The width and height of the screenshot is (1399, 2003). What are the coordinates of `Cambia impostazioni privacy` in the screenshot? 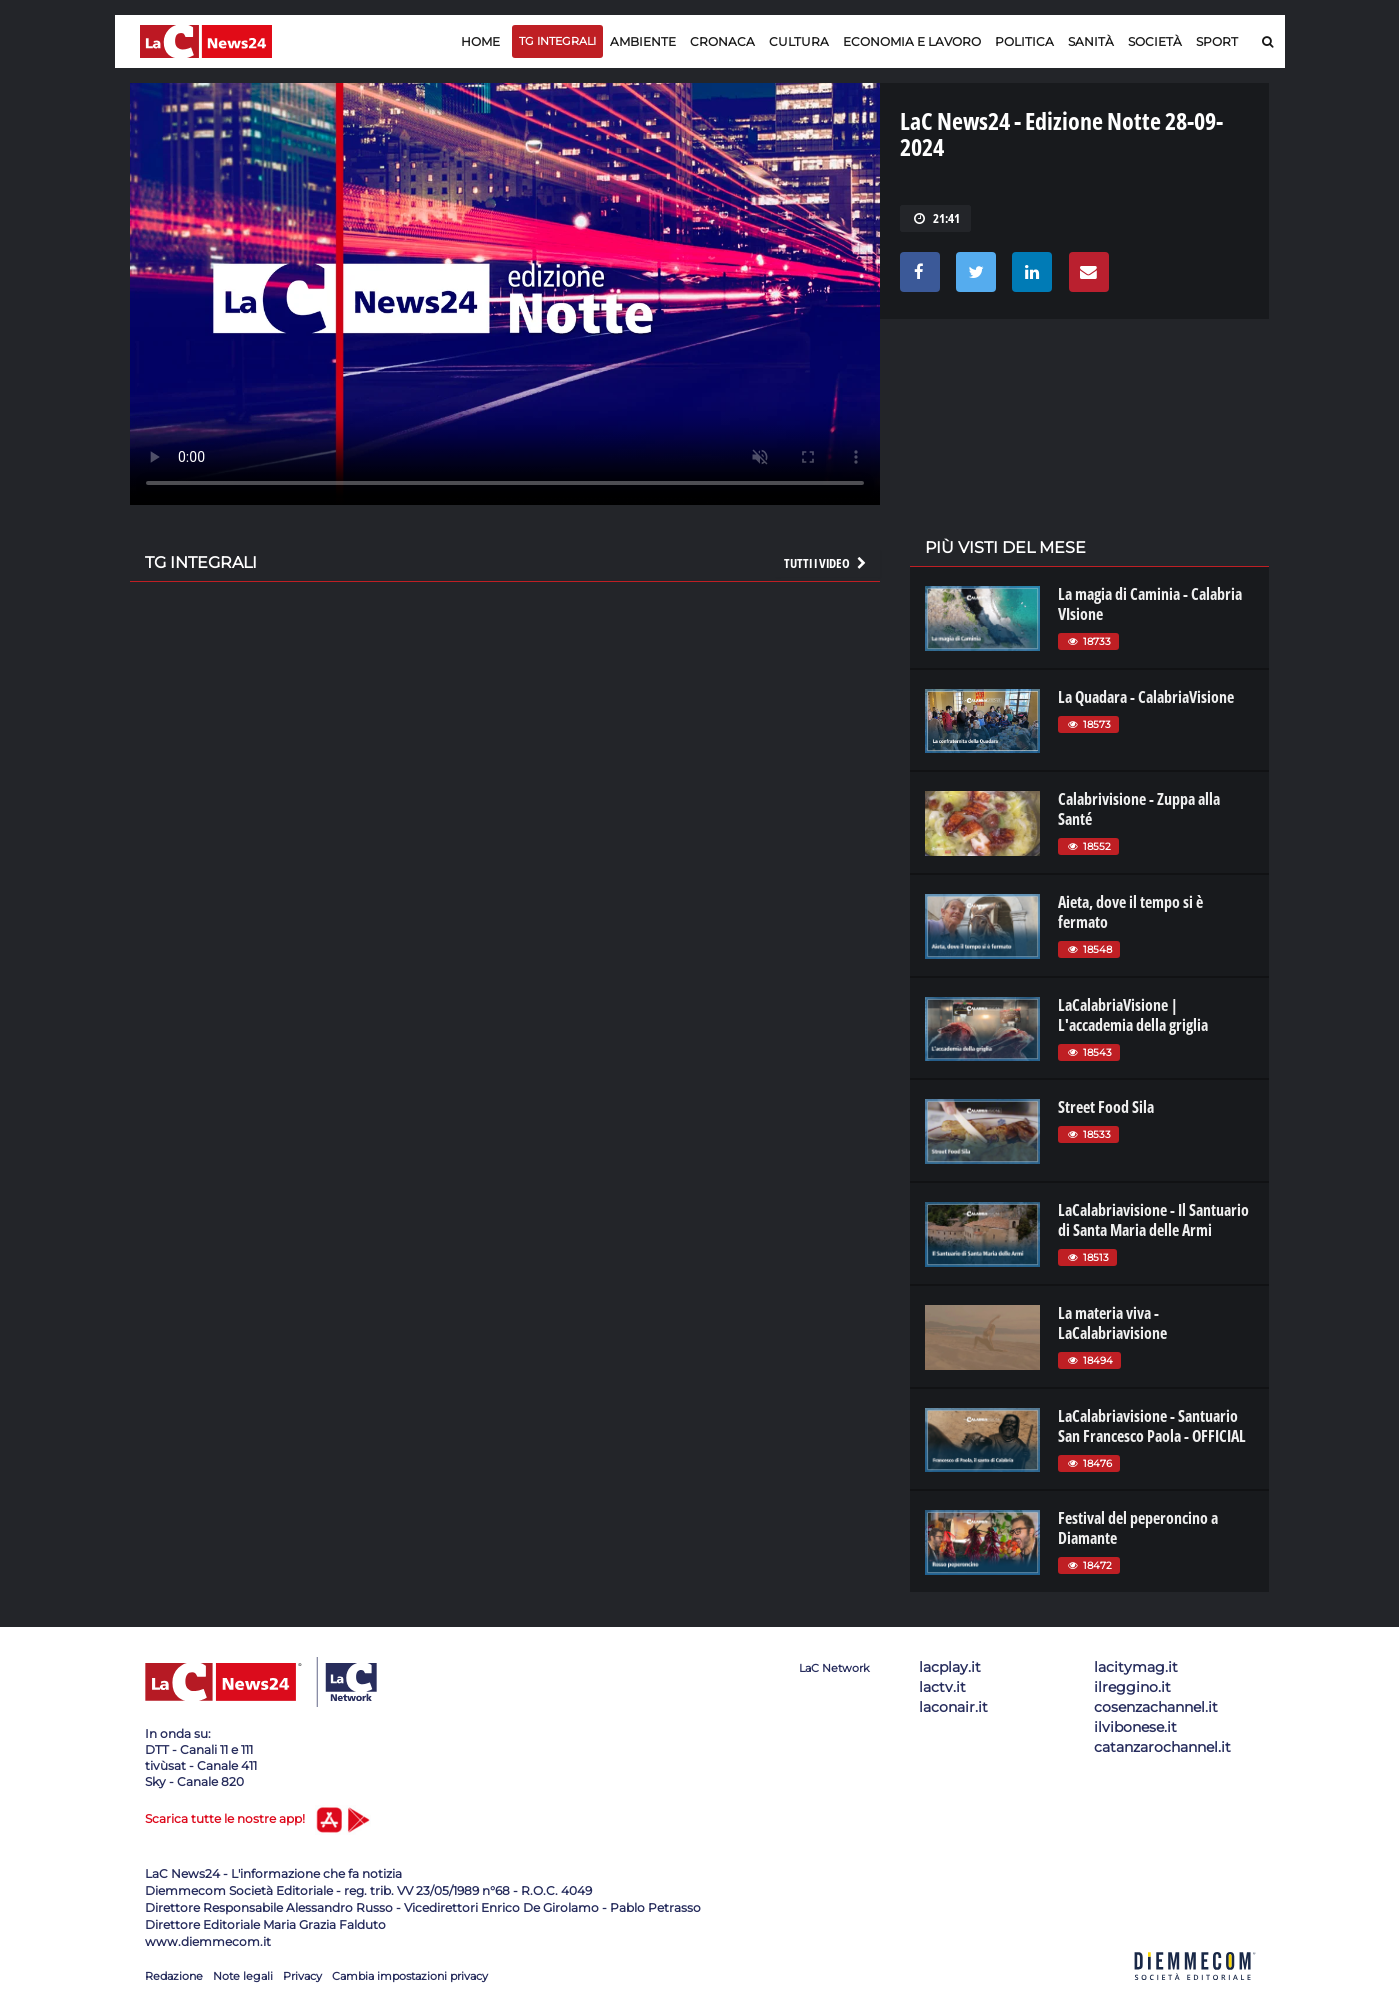 It's located at (410, 1976).